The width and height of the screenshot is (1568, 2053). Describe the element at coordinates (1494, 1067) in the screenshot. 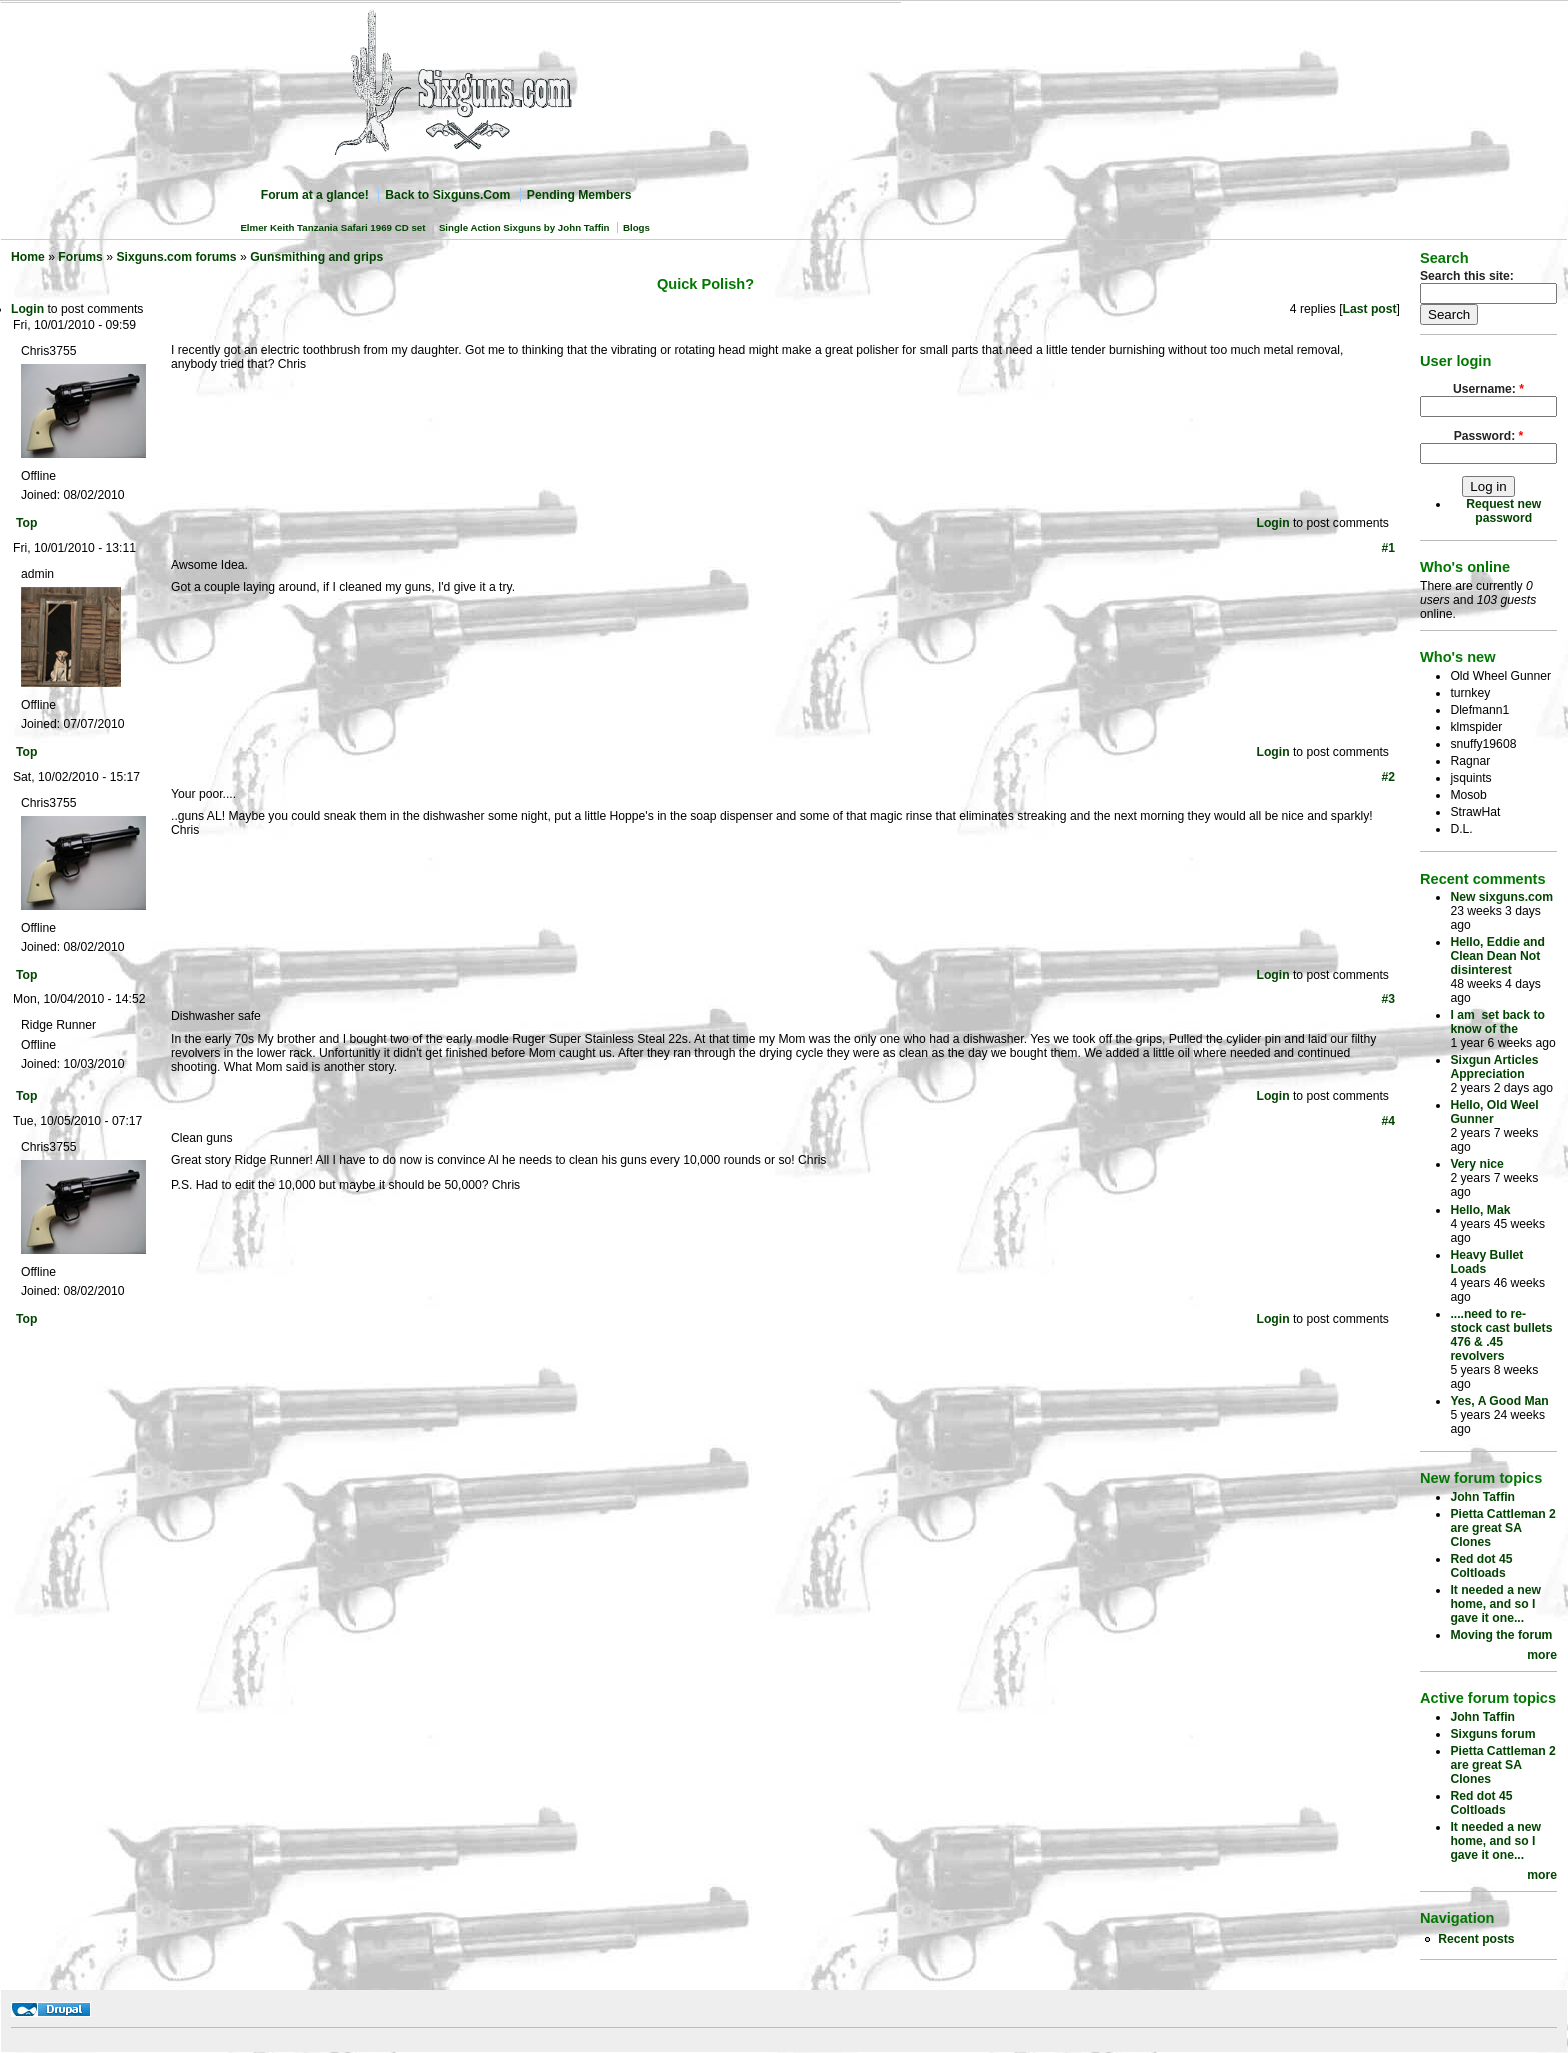

I see `Sixgun Articles Appreciation` at that location.